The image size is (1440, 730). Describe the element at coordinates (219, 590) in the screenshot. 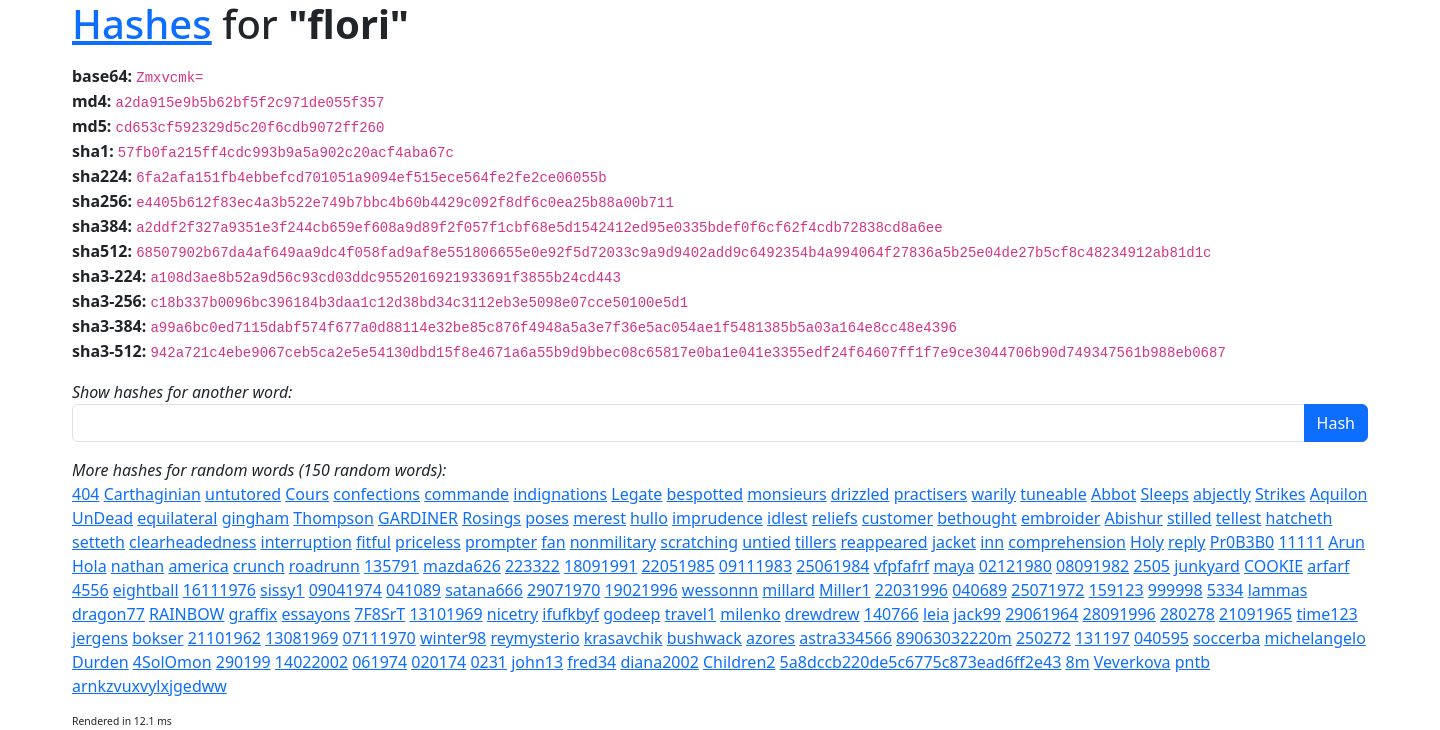

I see `16111976` at that location.